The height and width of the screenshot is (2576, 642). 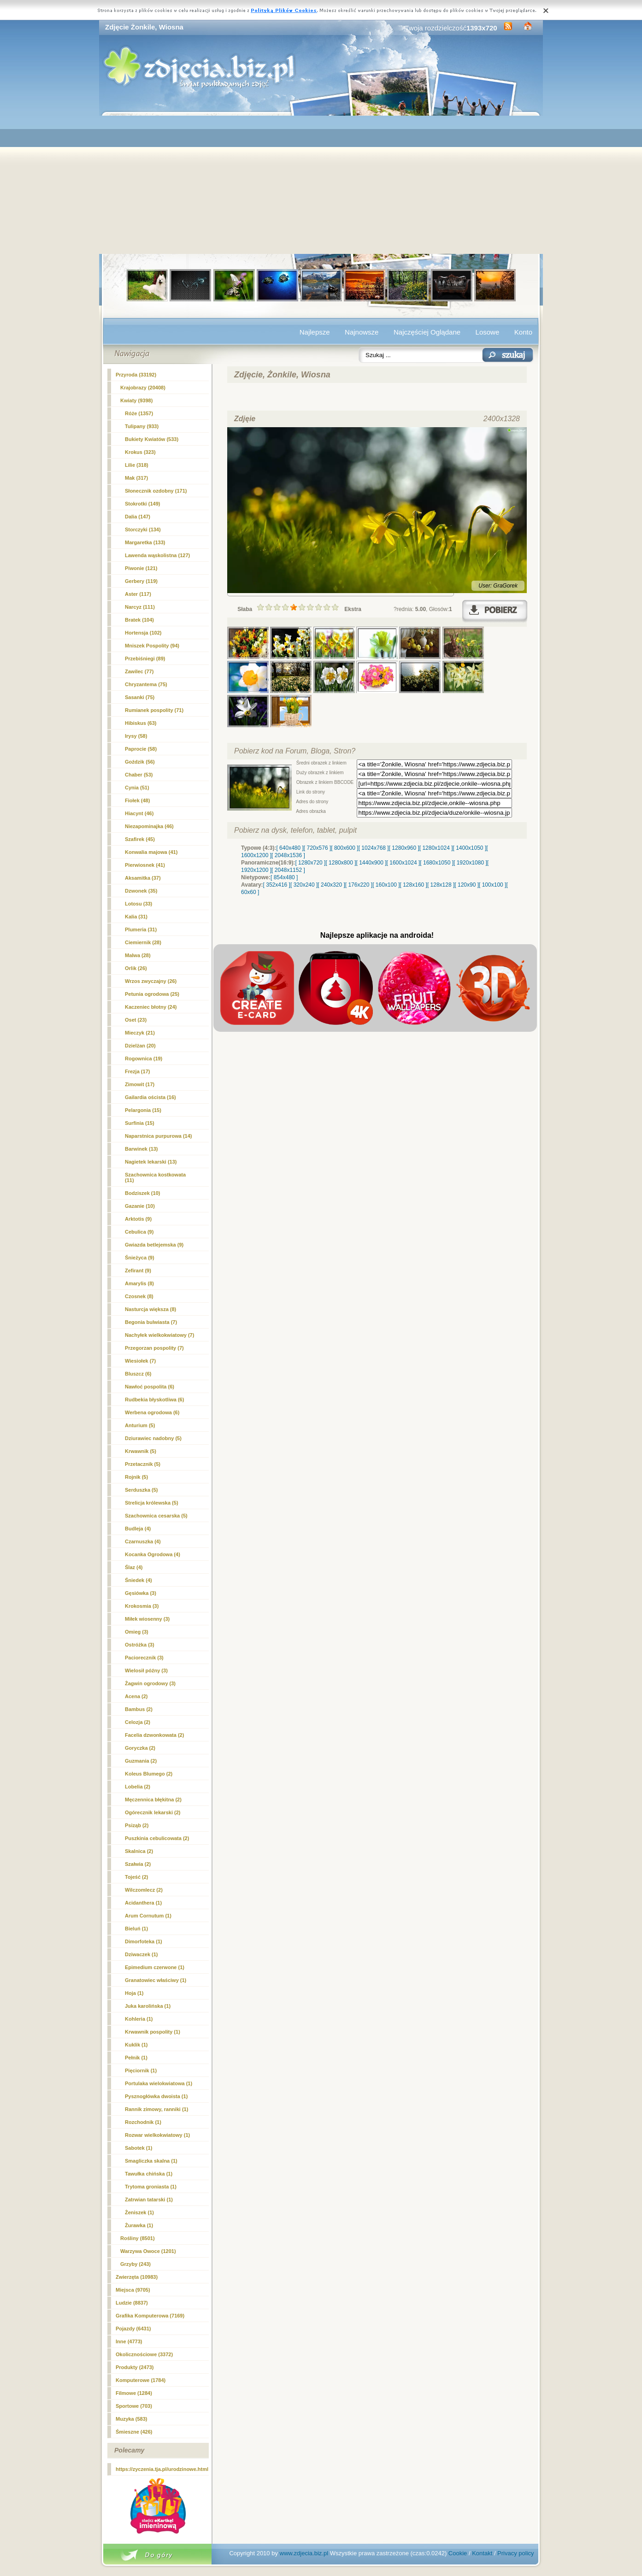 I want to click on Muzyka (583), so click(x=131, y=2419).